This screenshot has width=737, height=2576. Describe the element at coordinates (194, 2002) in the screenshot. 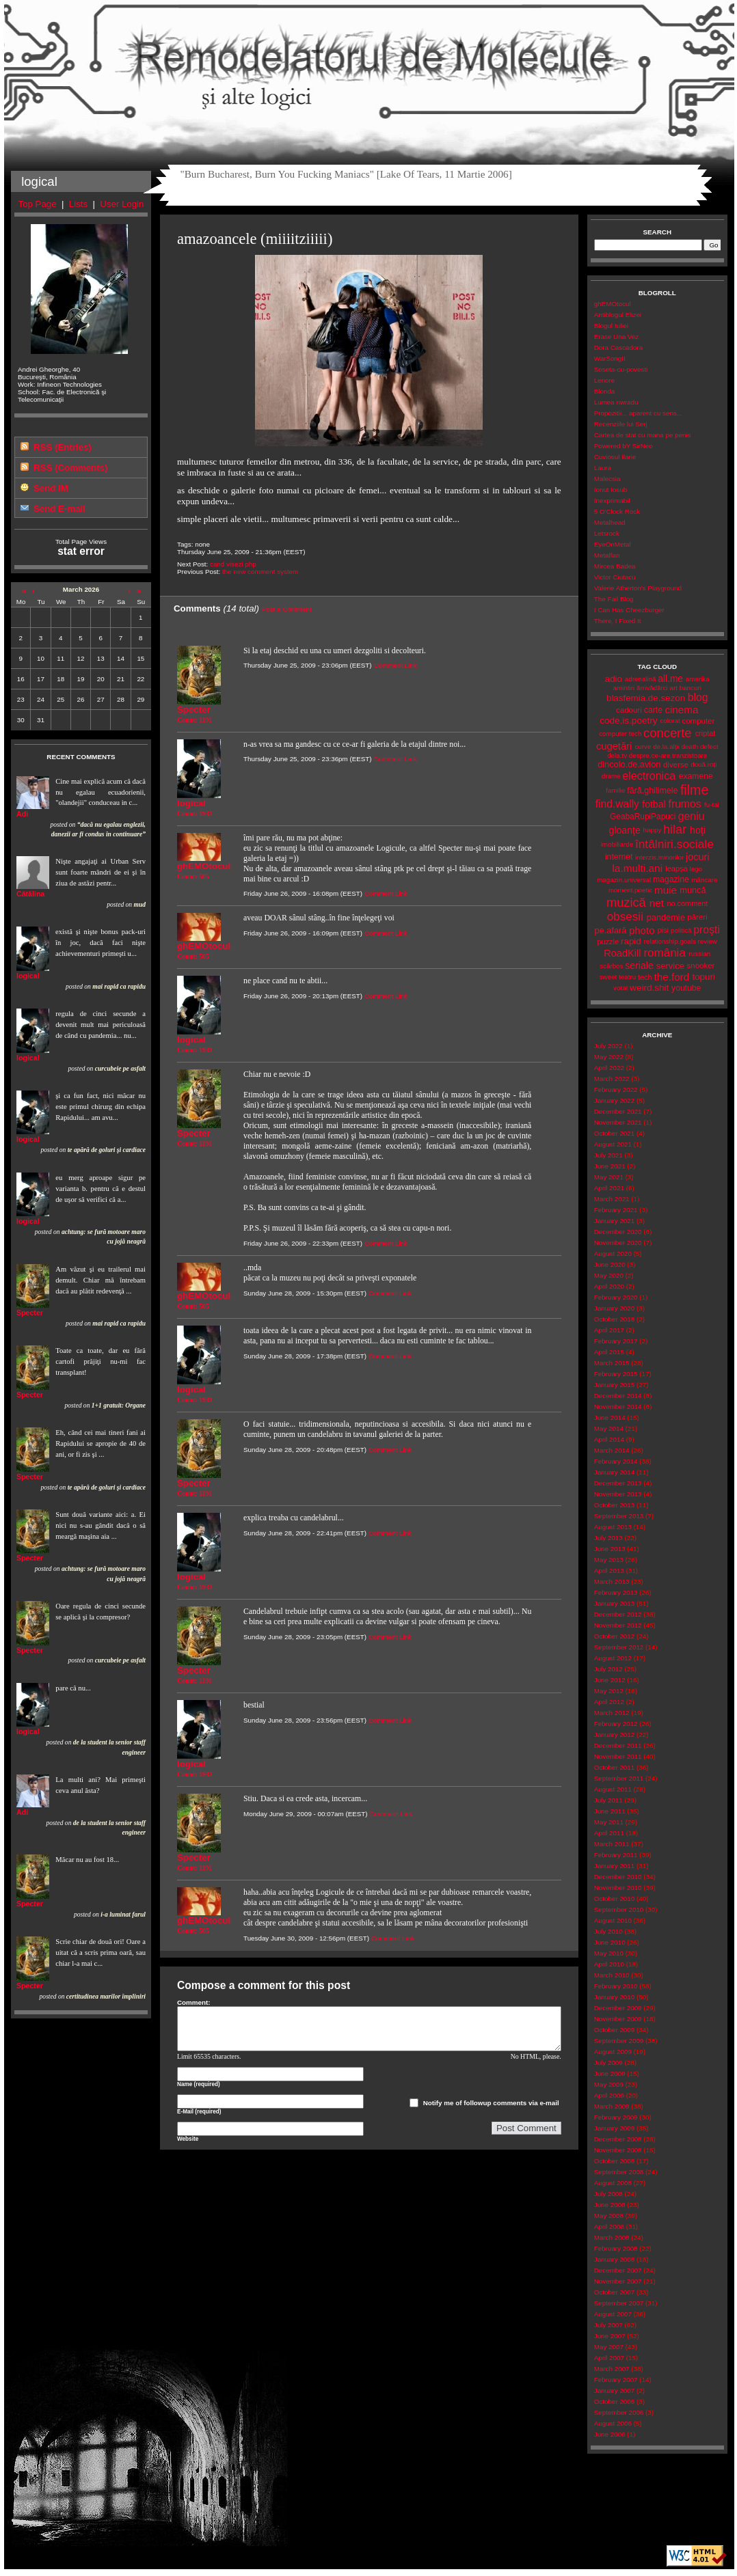

I see `Comment:` at that location.